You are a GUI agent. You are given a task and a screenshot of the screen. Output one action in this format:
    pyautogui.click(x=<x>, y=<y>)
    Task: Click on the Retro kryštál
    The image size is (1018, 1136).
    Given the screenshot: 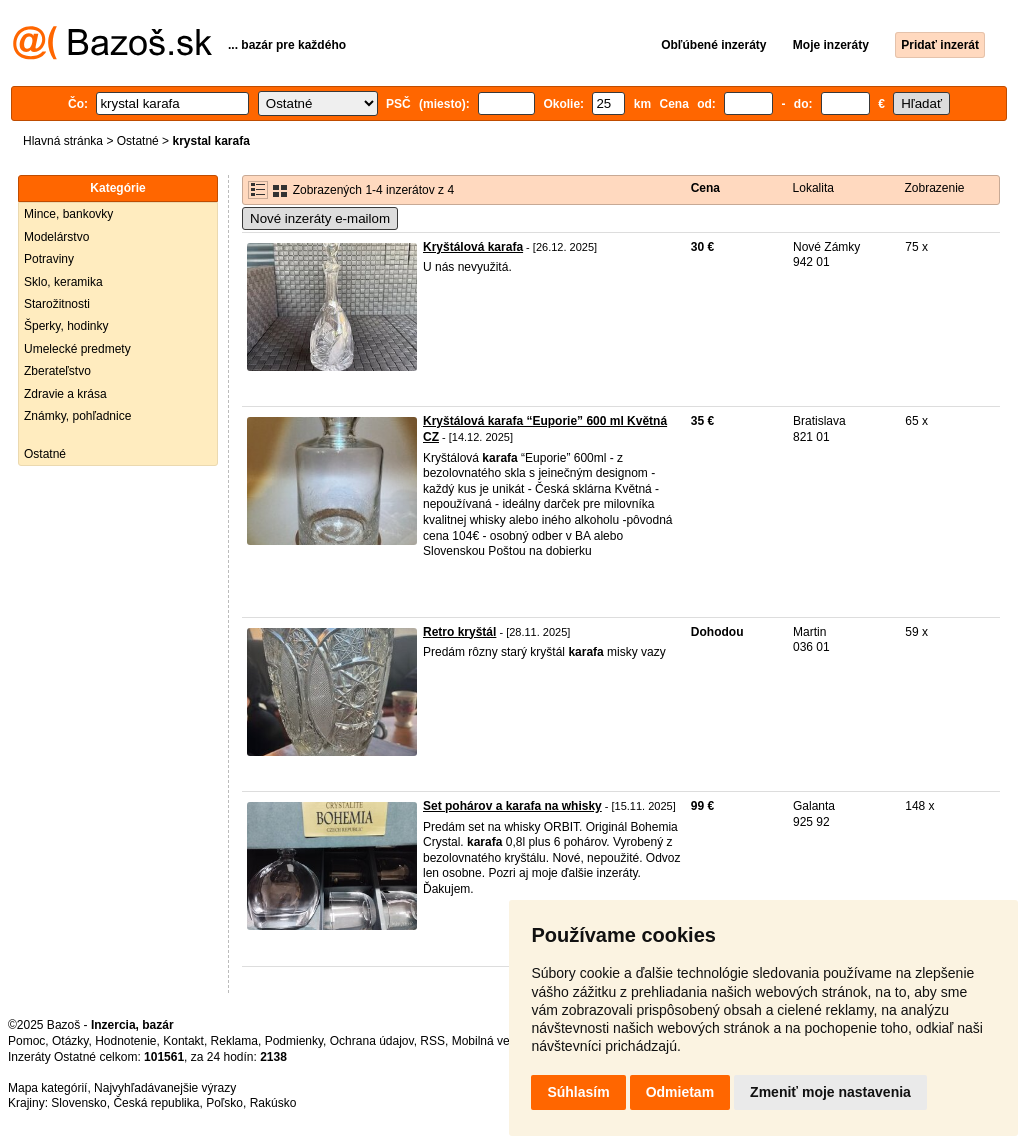 What is the action you would take?
    pyautogui.click(x=459, y=632)
    